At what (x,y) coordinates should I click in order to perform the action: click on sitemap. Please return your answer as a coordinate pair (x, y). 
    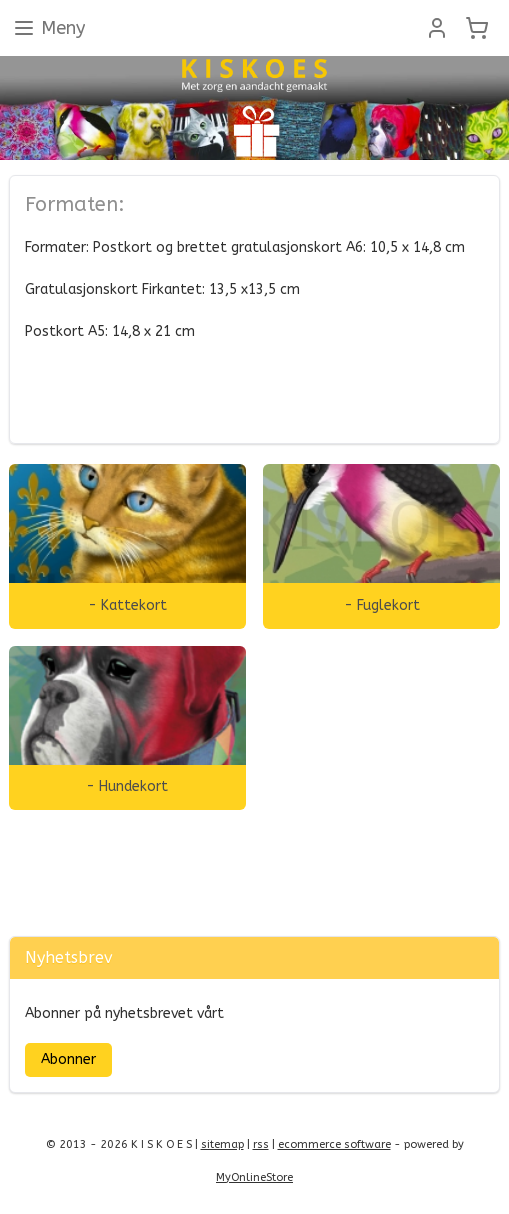
    Looking at the image, I should click on (222, 1144).